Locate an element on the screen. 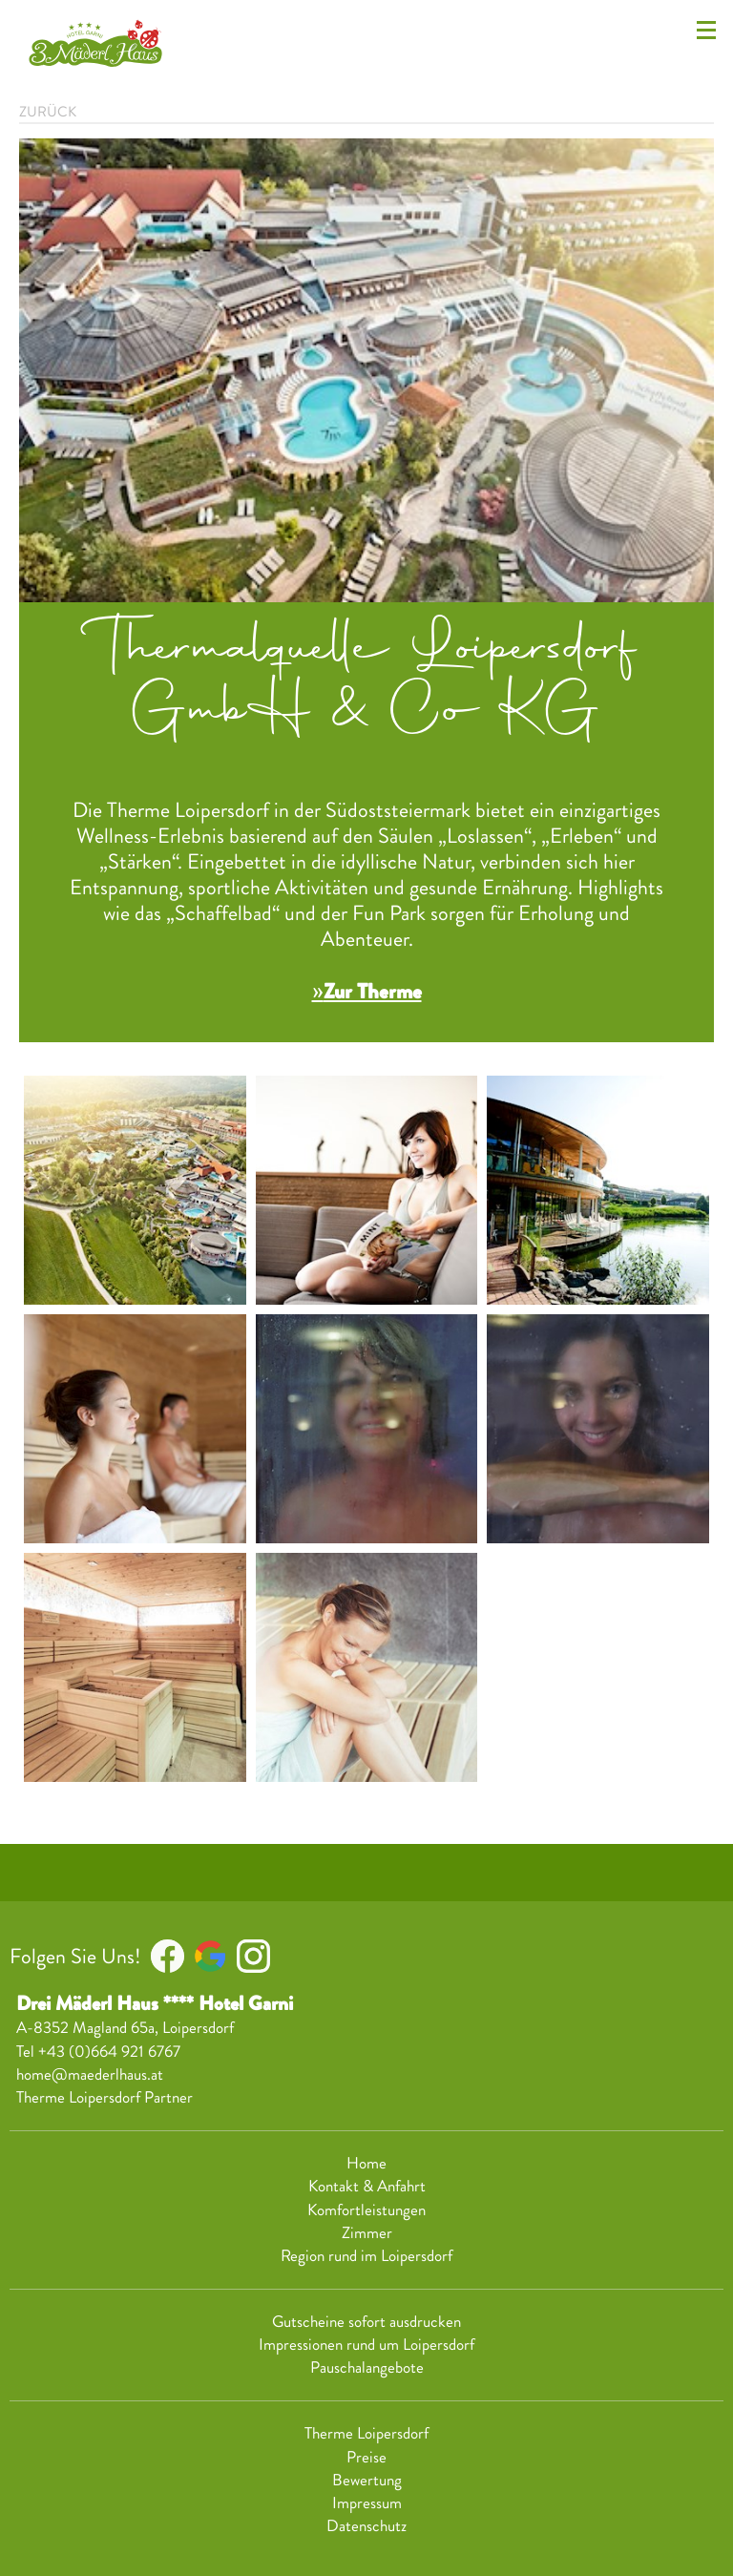 The width and height of the screenshot is (733, 2576). Therme Loipersdorf is located at coordinates (366, 2433).